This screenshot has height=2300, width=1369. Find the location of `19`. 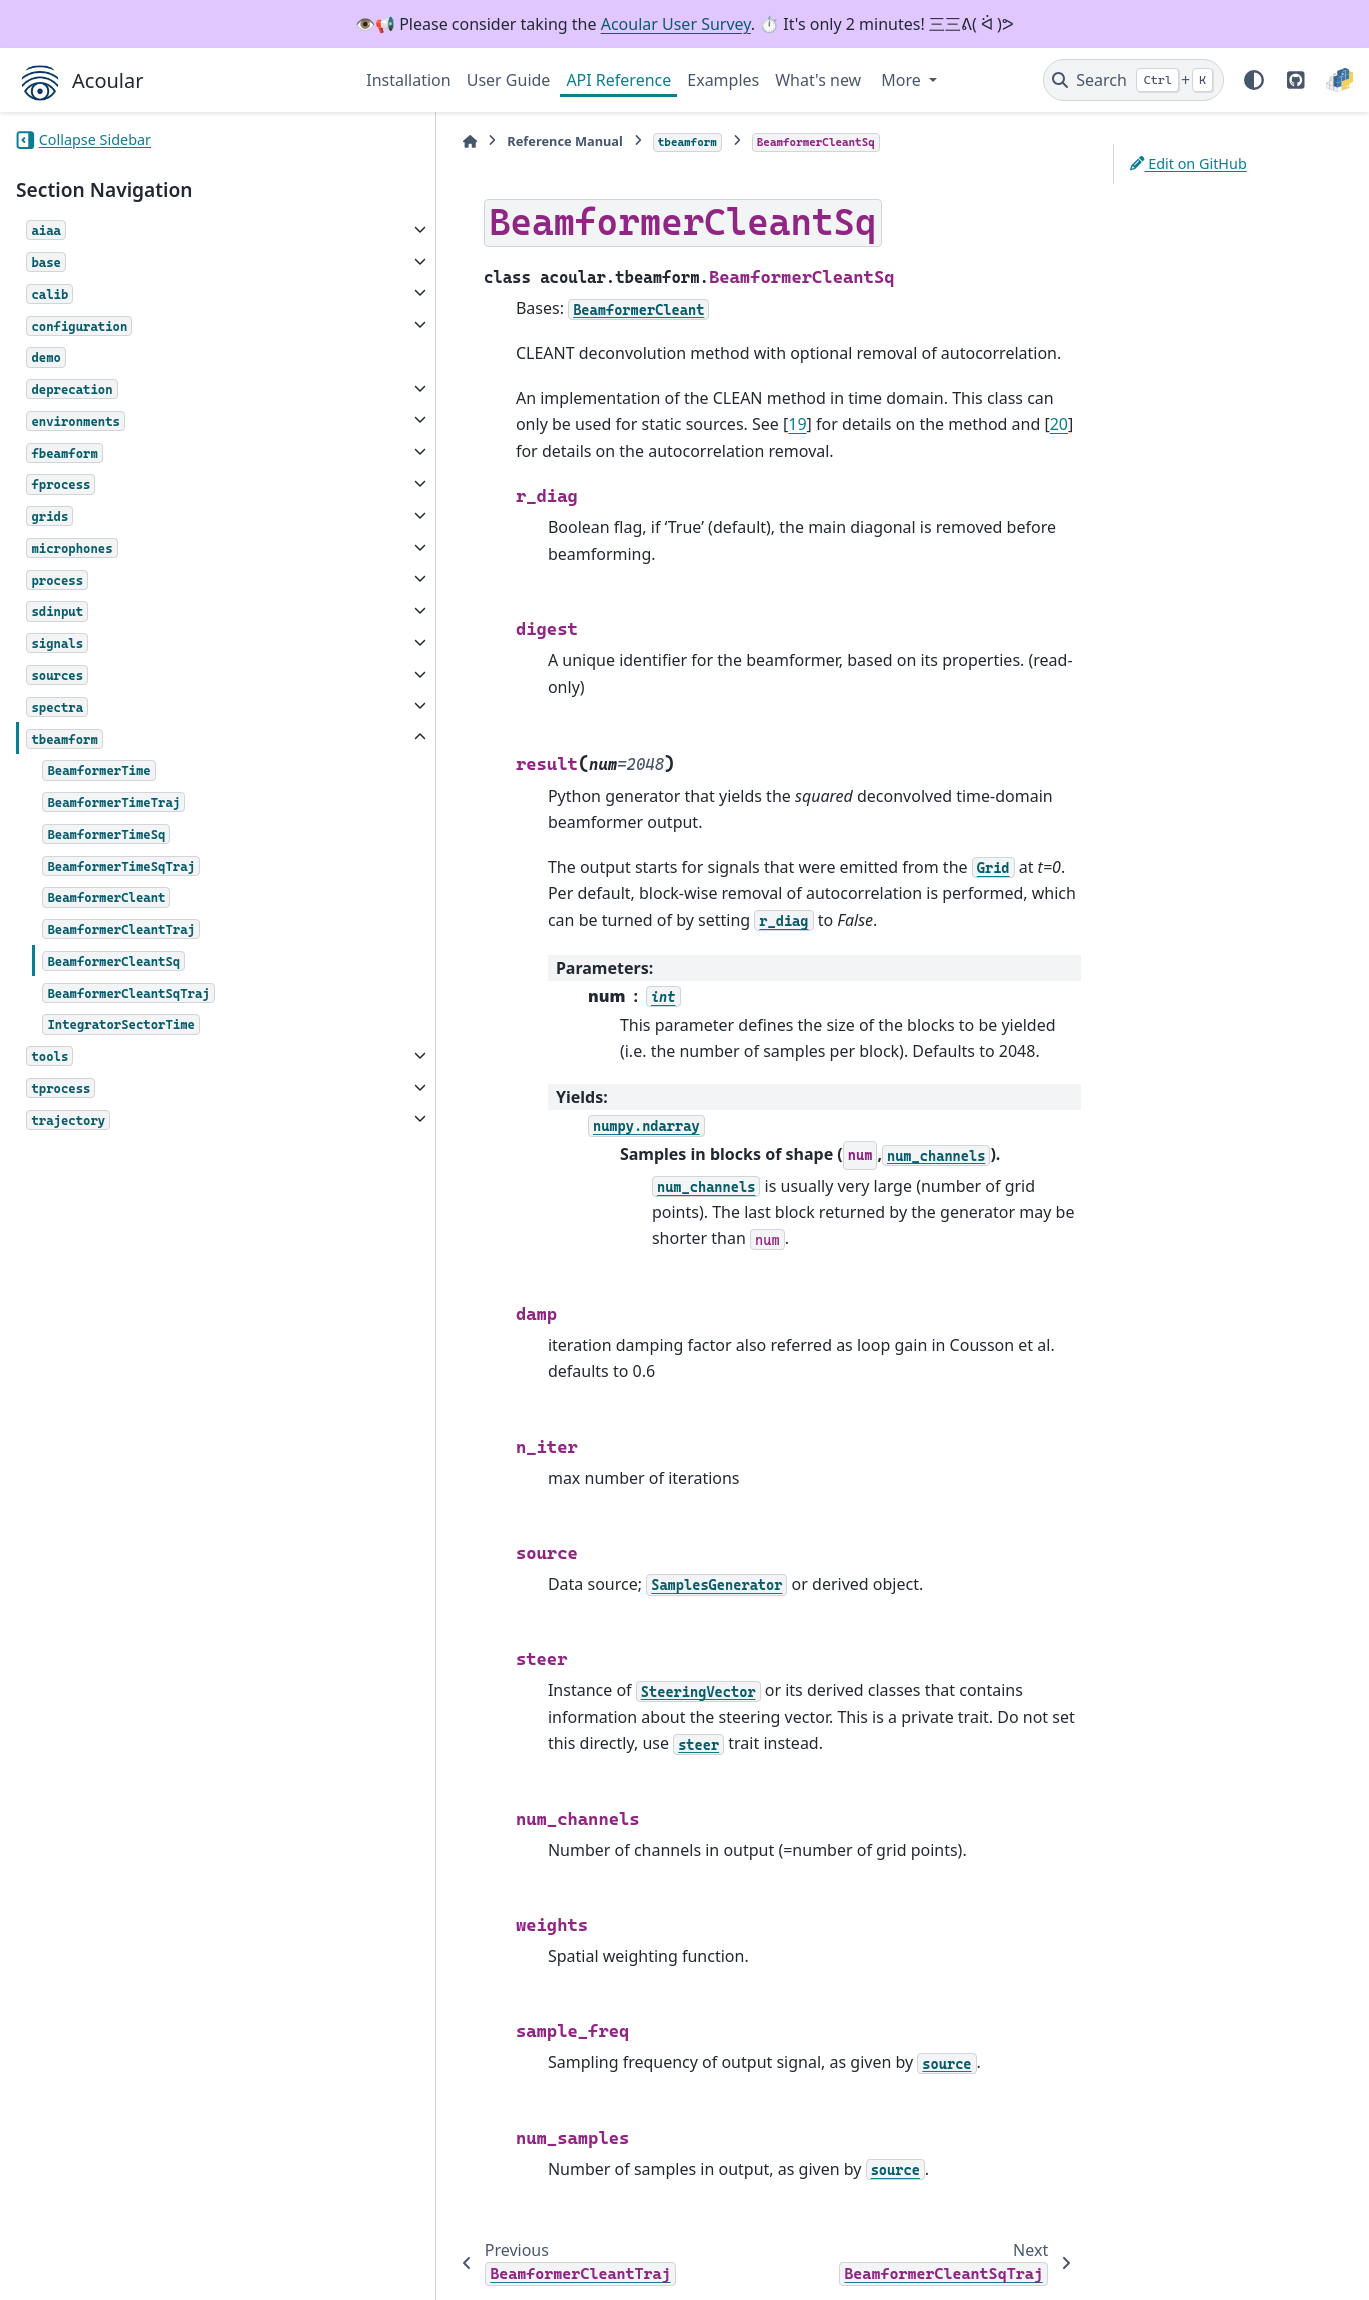

19 is located at coordinates (604, 424).